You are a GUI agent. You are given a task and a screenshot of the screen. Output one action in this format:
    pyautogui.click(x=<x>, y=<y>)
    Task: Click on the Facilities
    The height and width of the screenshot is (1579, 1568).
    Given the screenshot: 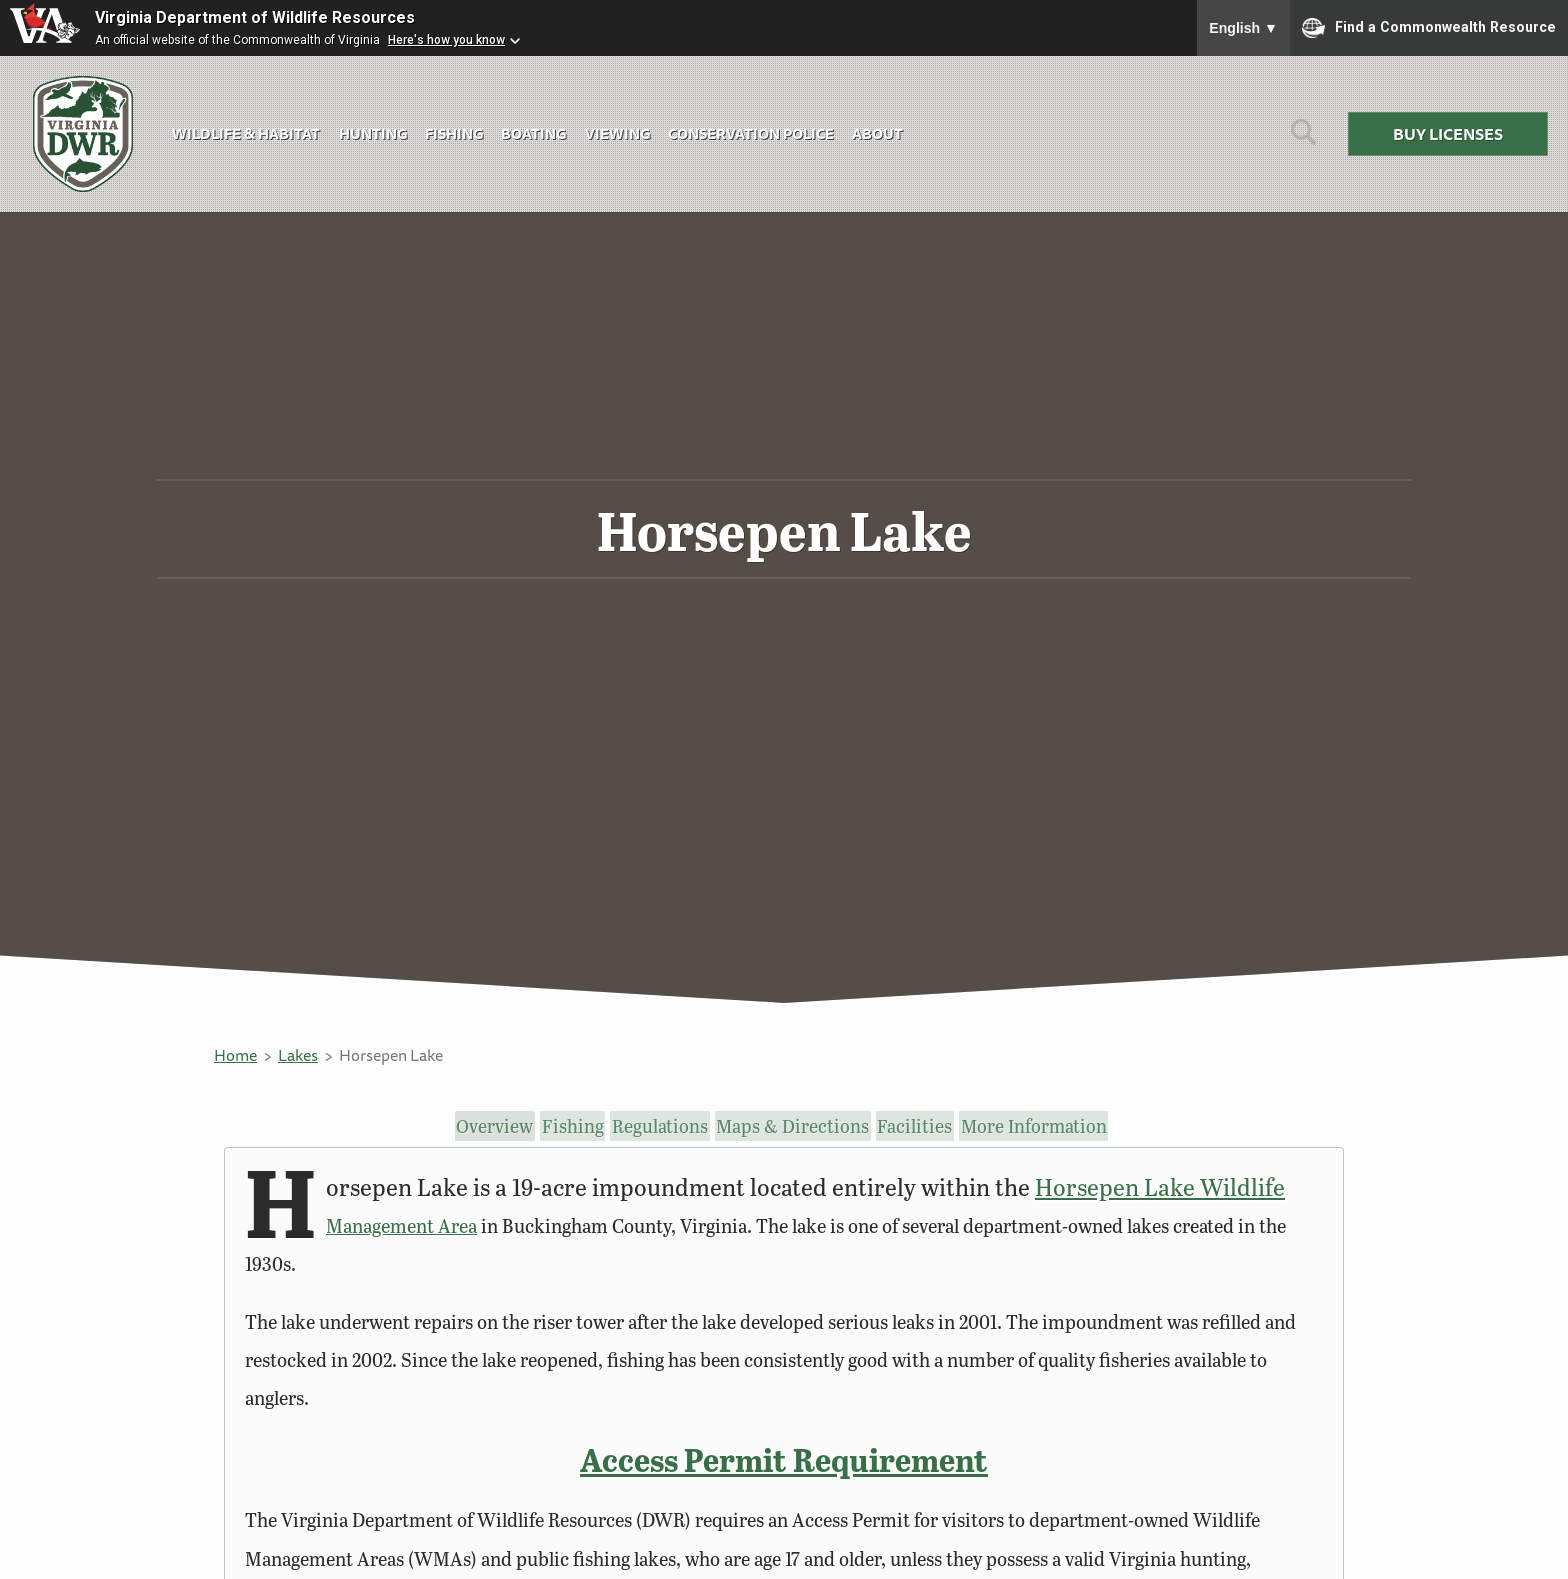 What is the action you would take?
    pyautogui.click(x=923, y=1126)
    